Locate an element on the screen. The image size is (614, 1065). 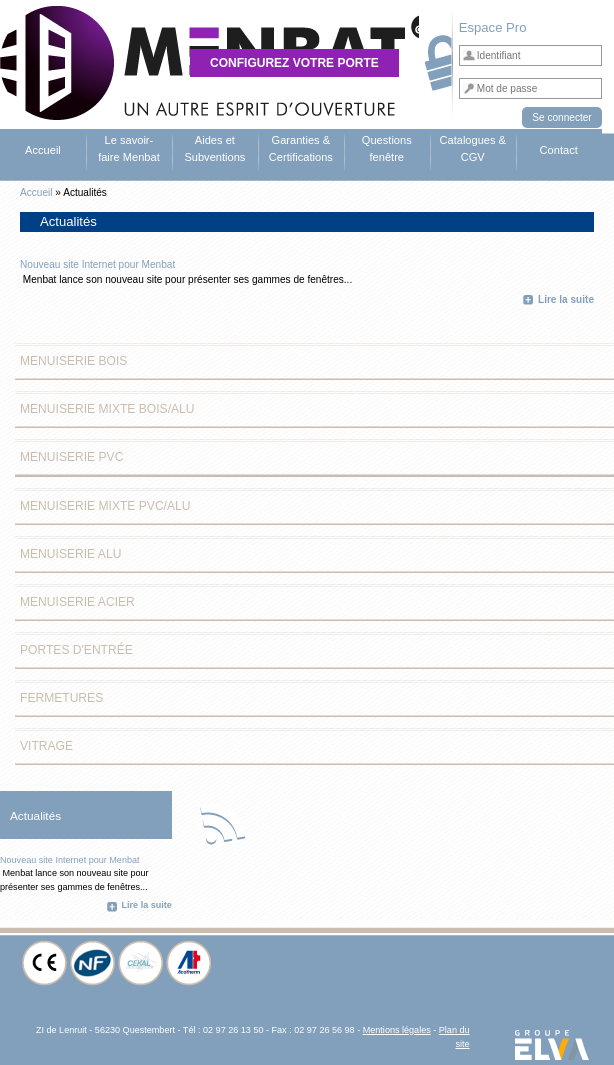
Menuiserie Acier is located at coordinates (77, 602).